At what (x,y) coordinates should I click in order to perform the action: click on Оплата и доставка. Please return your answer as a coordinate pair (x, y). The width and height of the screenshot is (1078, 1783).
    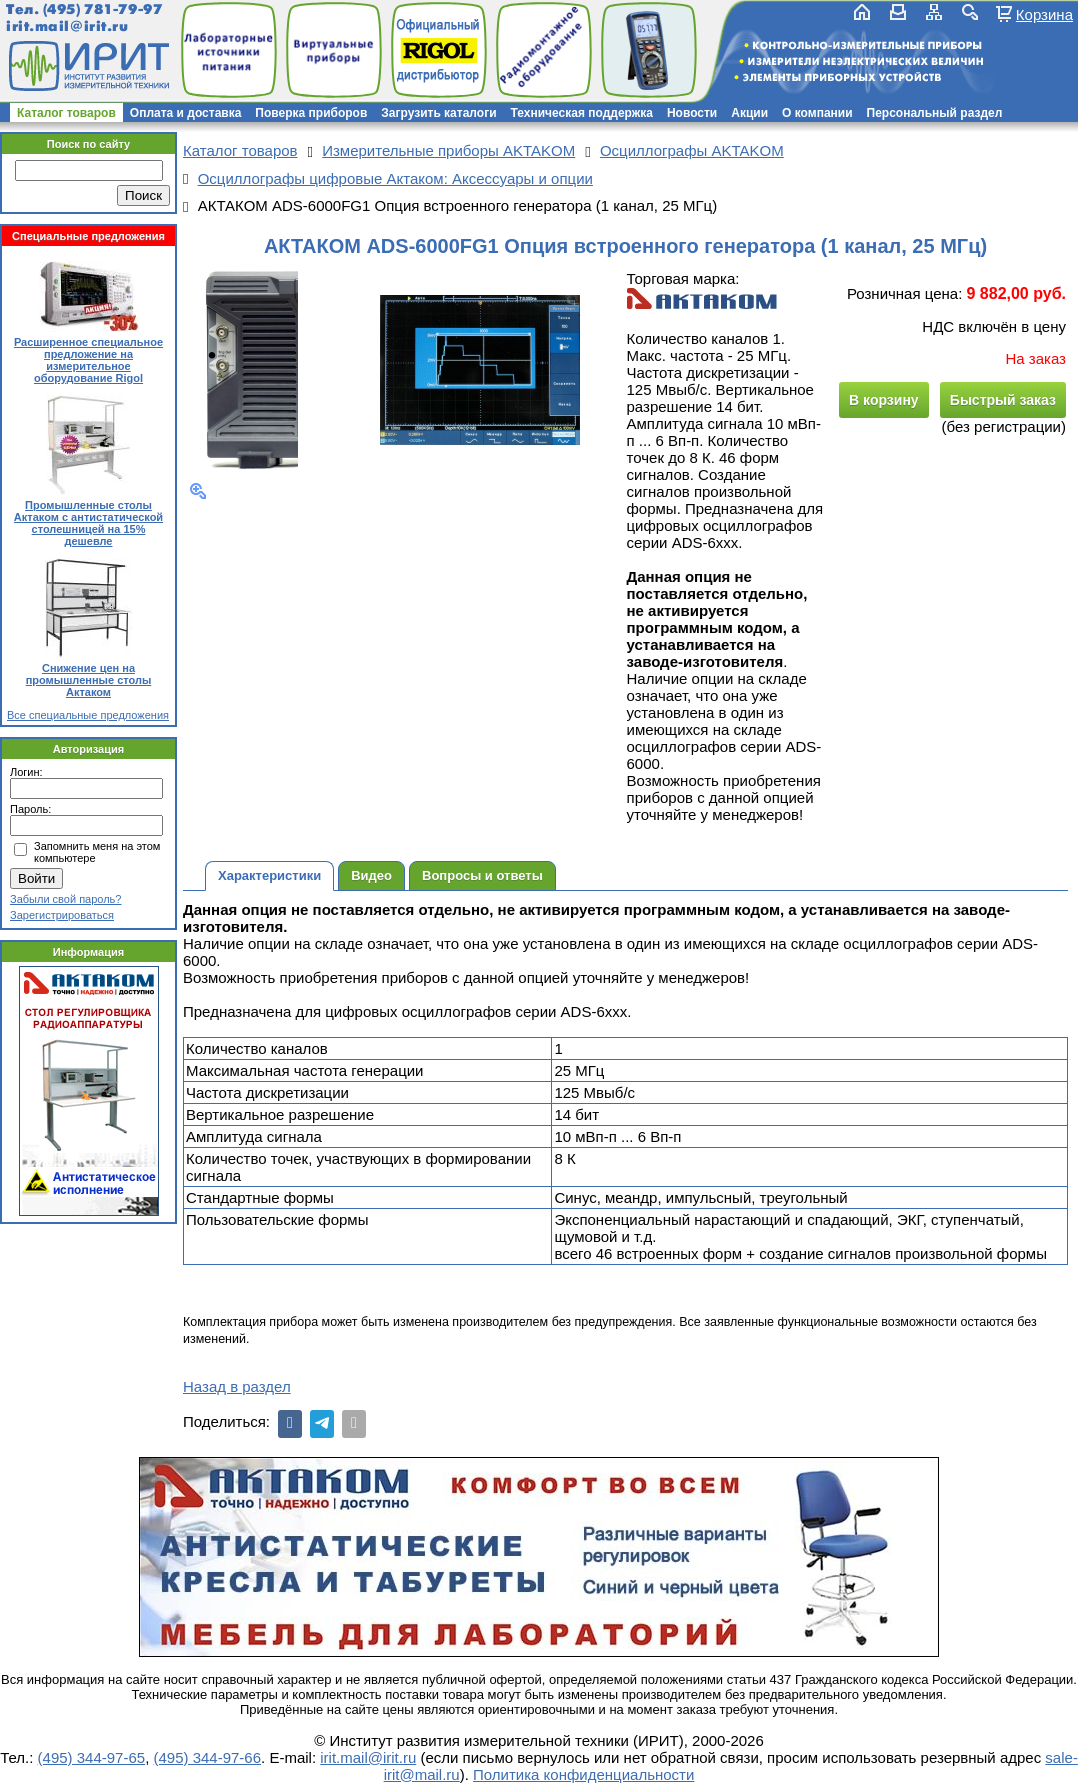
    Looking at the image, I should click on (186, 113).